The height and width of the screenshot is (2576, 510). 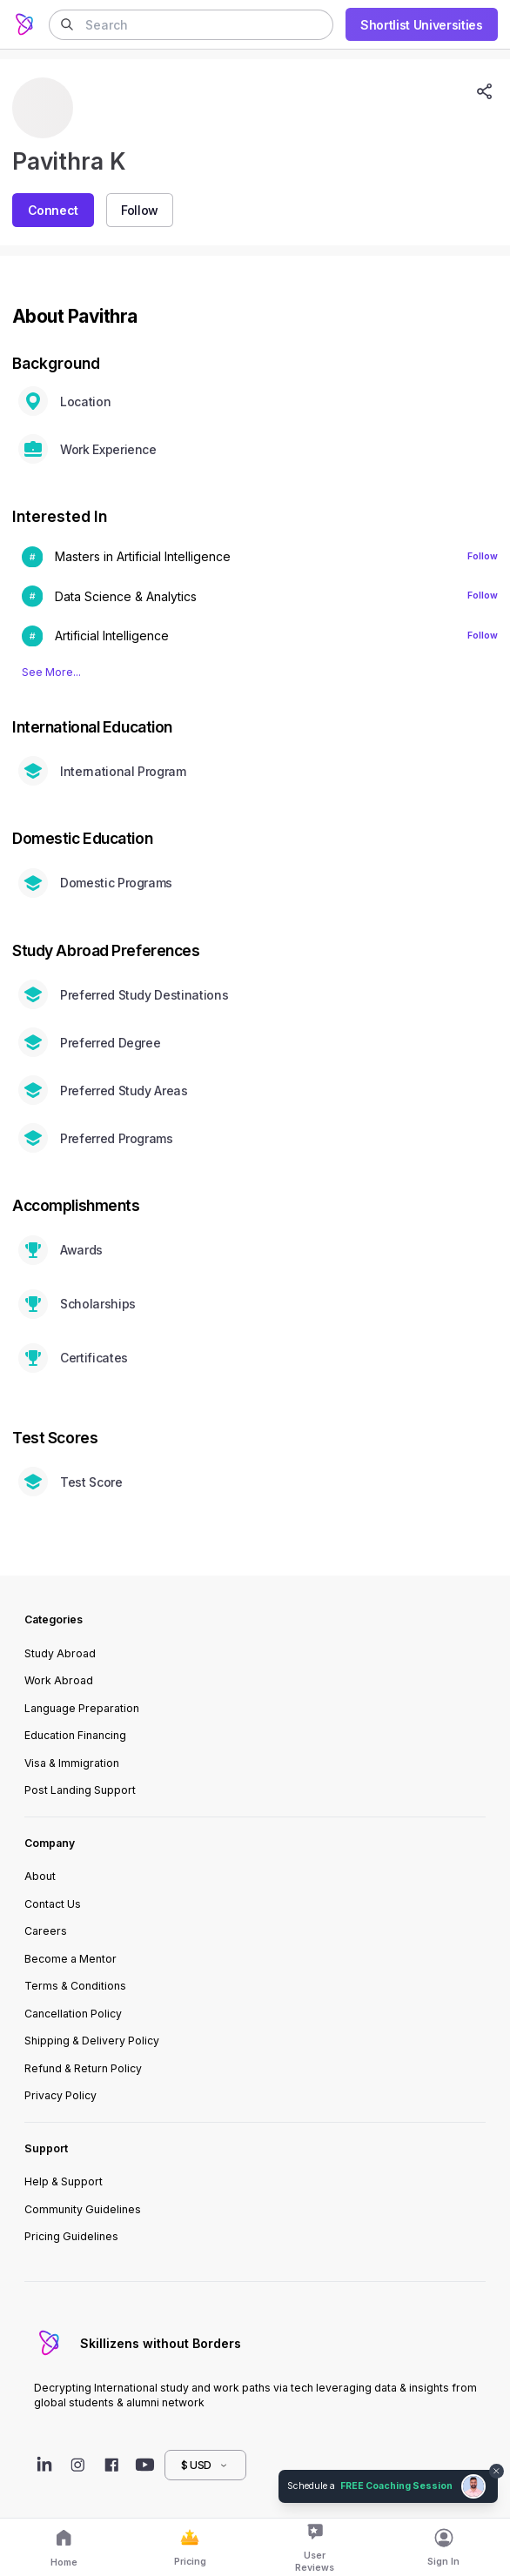 What do you see at coordinates (75, 1985) in the screenshot?
I see `Terms & Conditions` at bounding box center [75, 1985].